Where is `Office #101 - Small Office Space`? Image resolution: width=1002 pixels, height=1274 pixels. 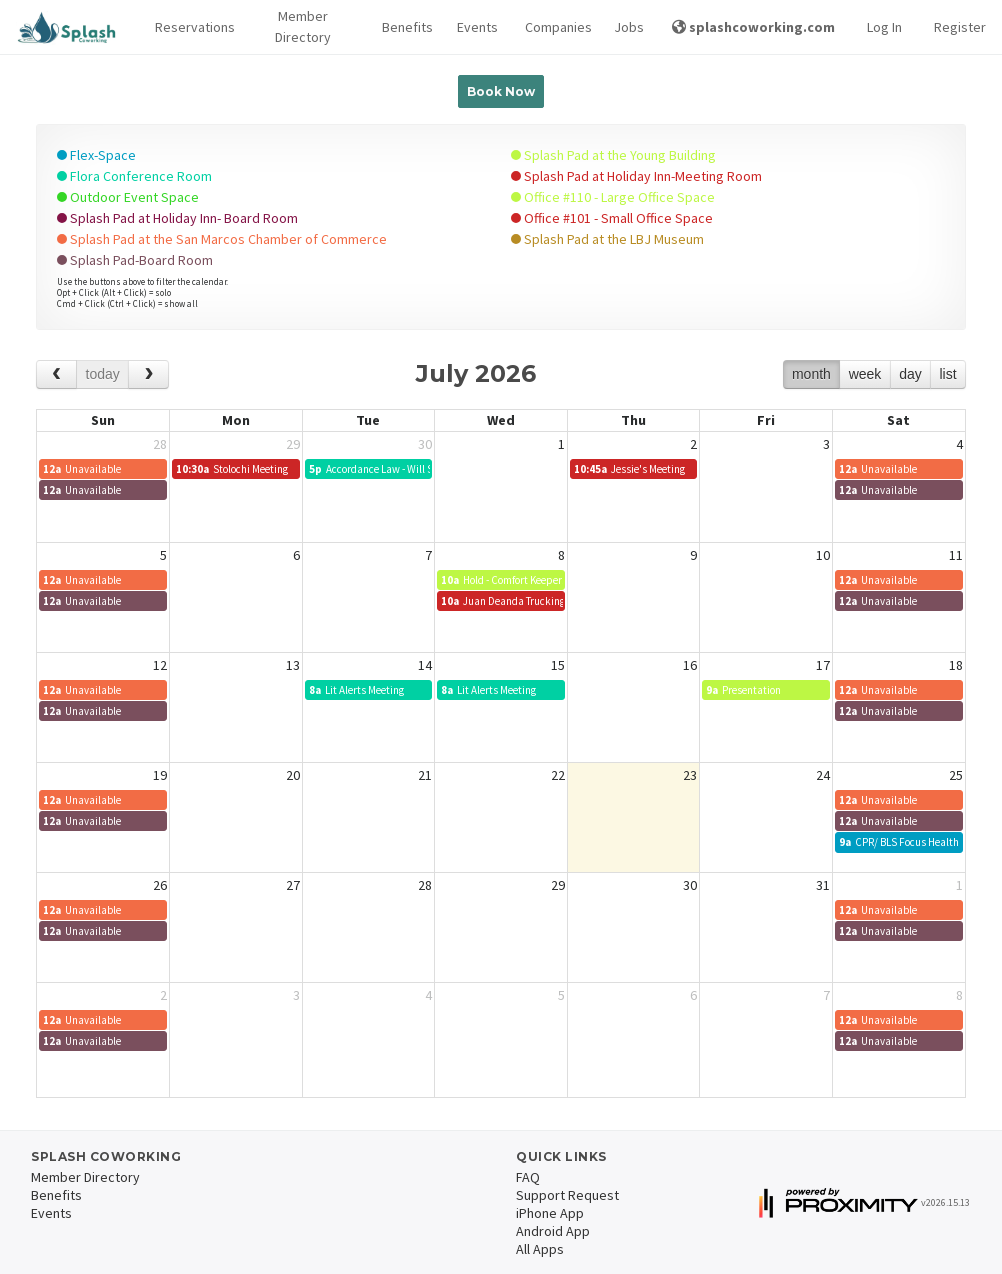
Office #101 - Small Office Space is located at coordinates (612, 218).